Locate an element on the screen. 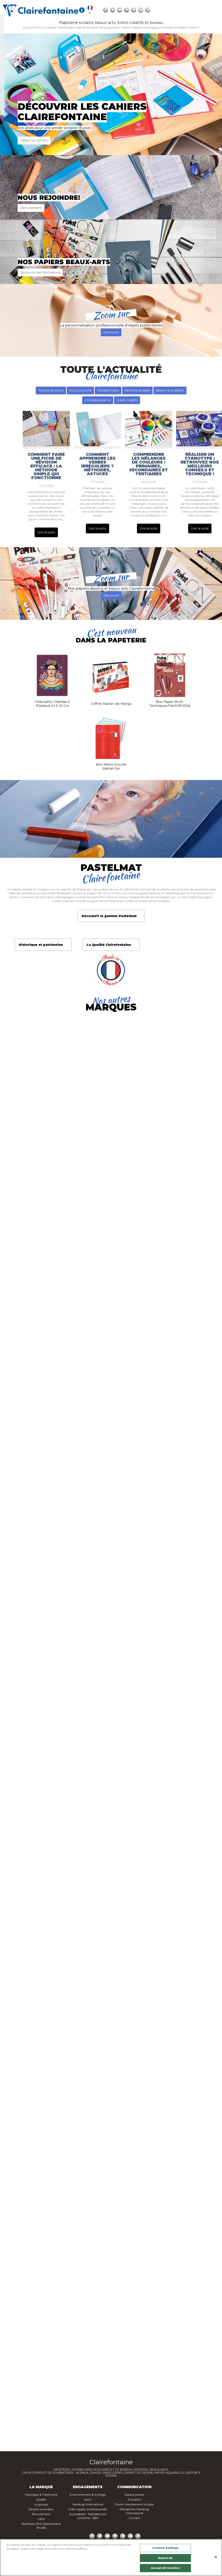 This screenshot has width=222, height=2576. Recrutement is located at coordinates (31, 208).